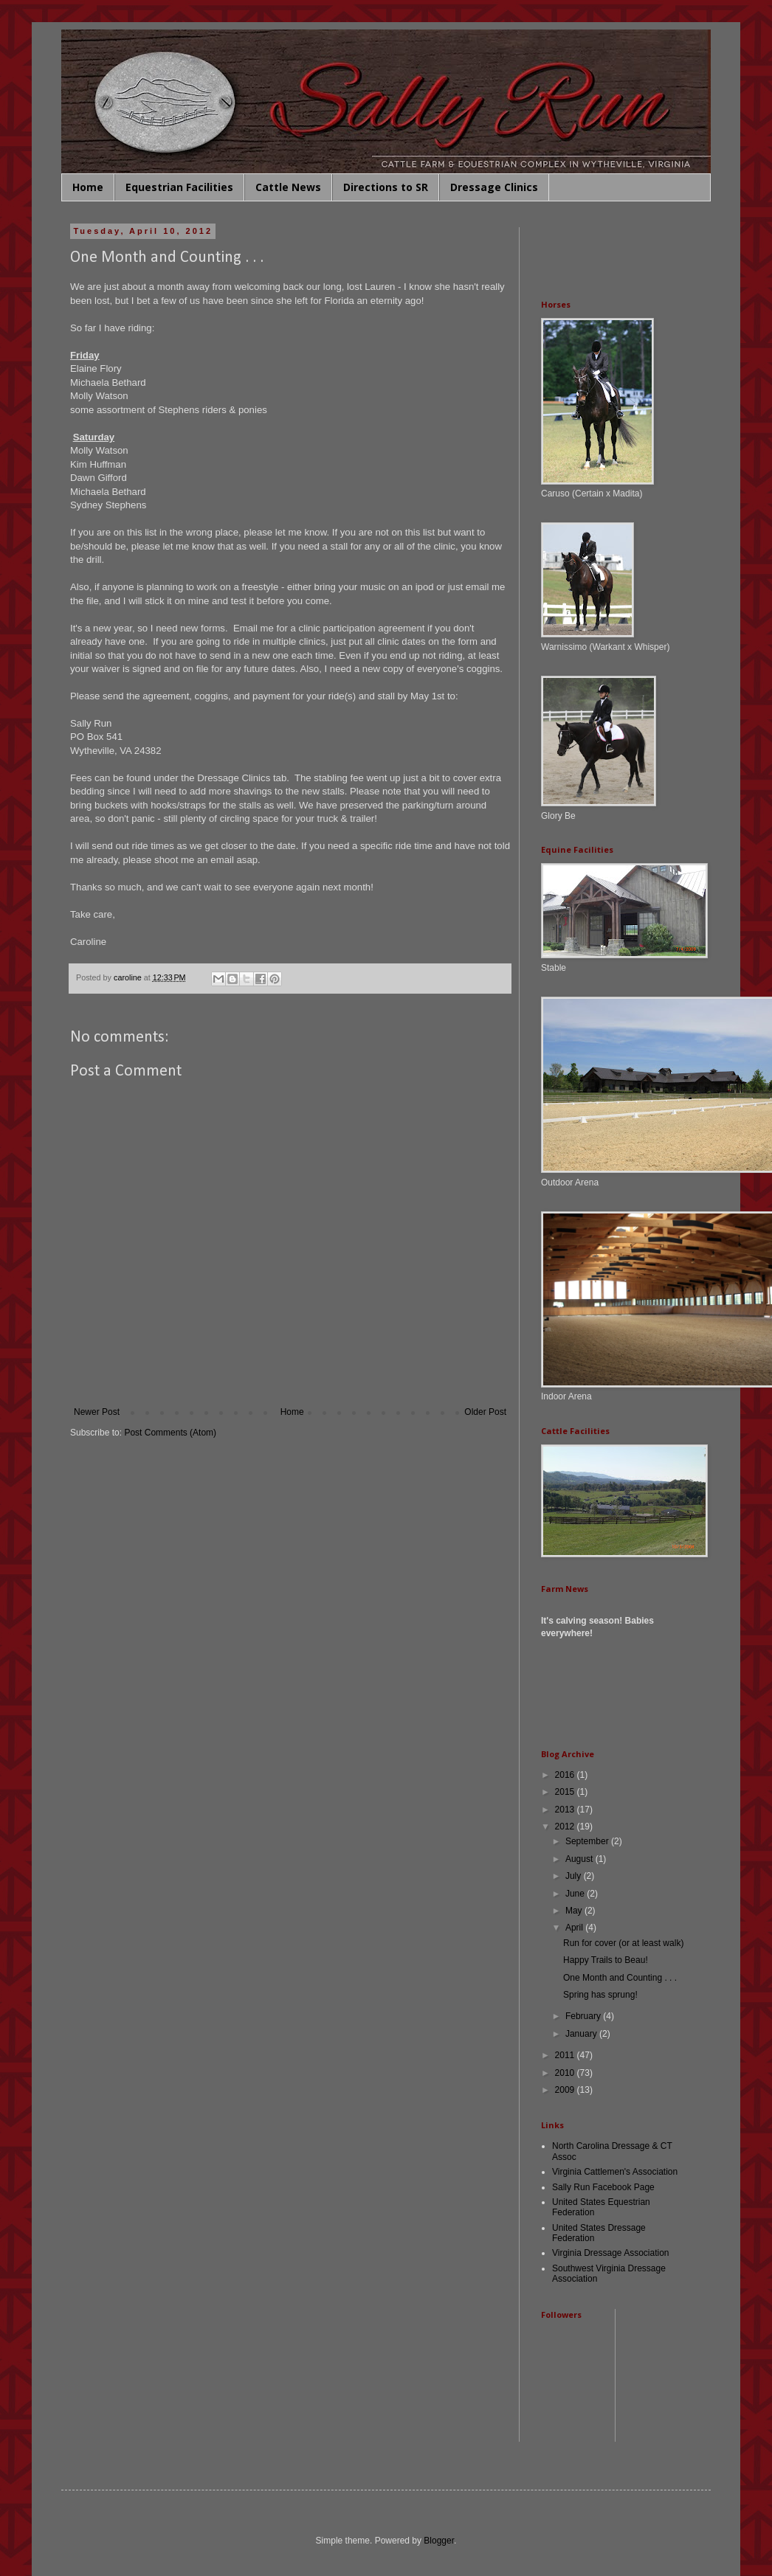 This screenshot has height=2576, width=772. I want to click on February, so click(584, 2016).